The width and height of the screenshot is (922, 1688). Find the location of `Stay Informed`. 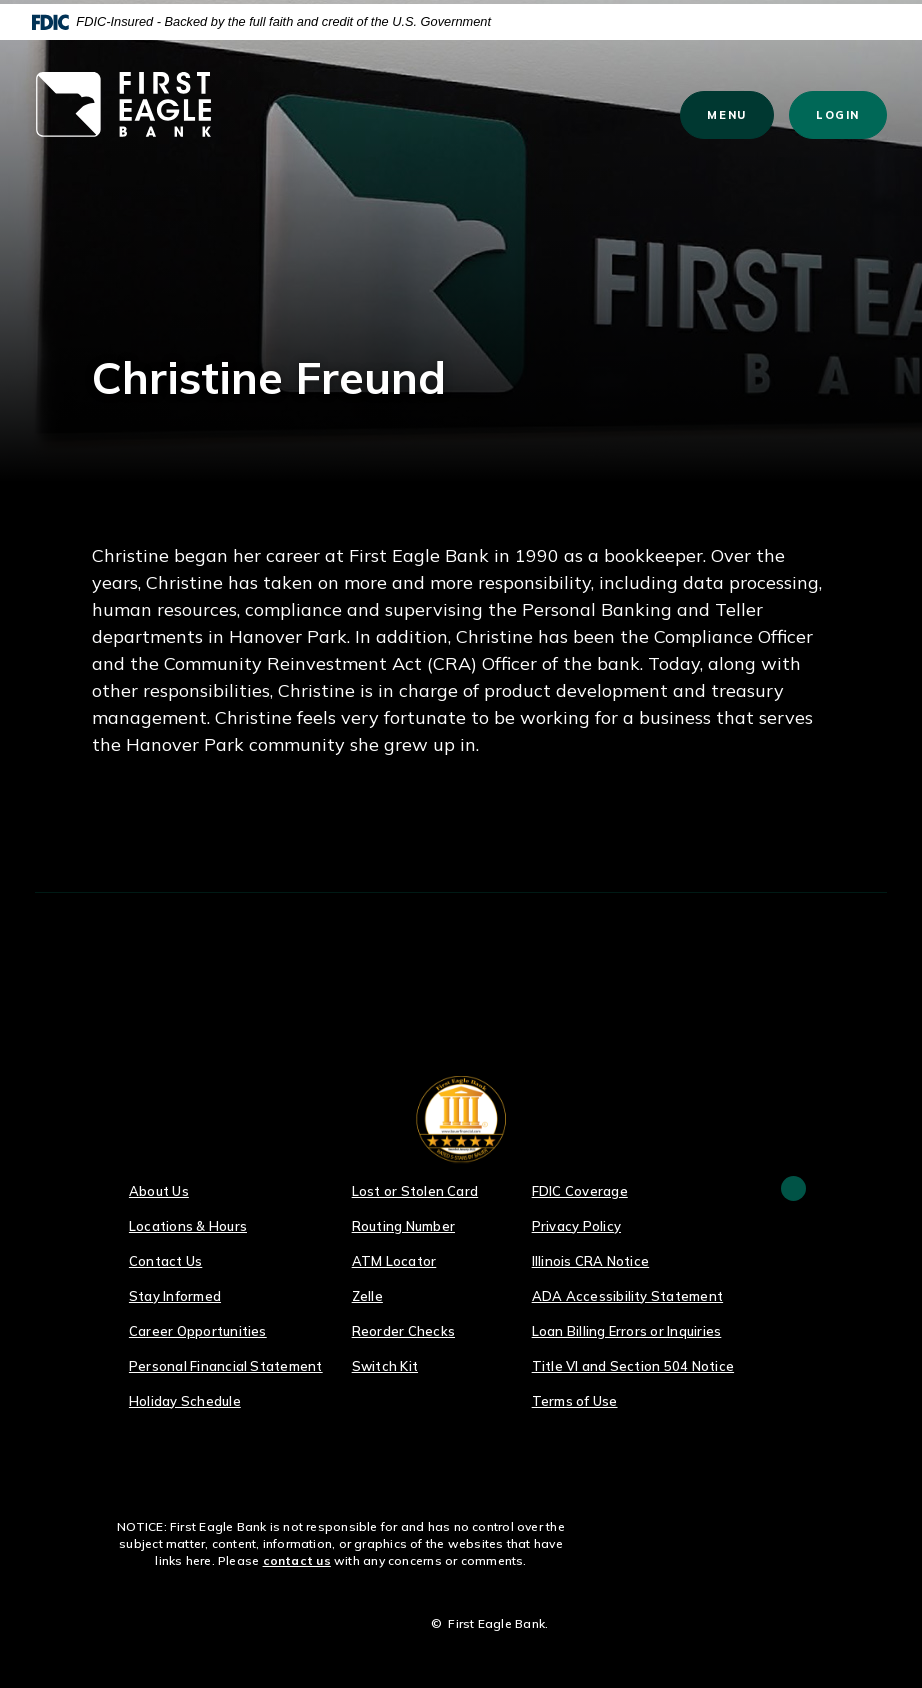

Stay Informed is located at coordinates (175, 1296).